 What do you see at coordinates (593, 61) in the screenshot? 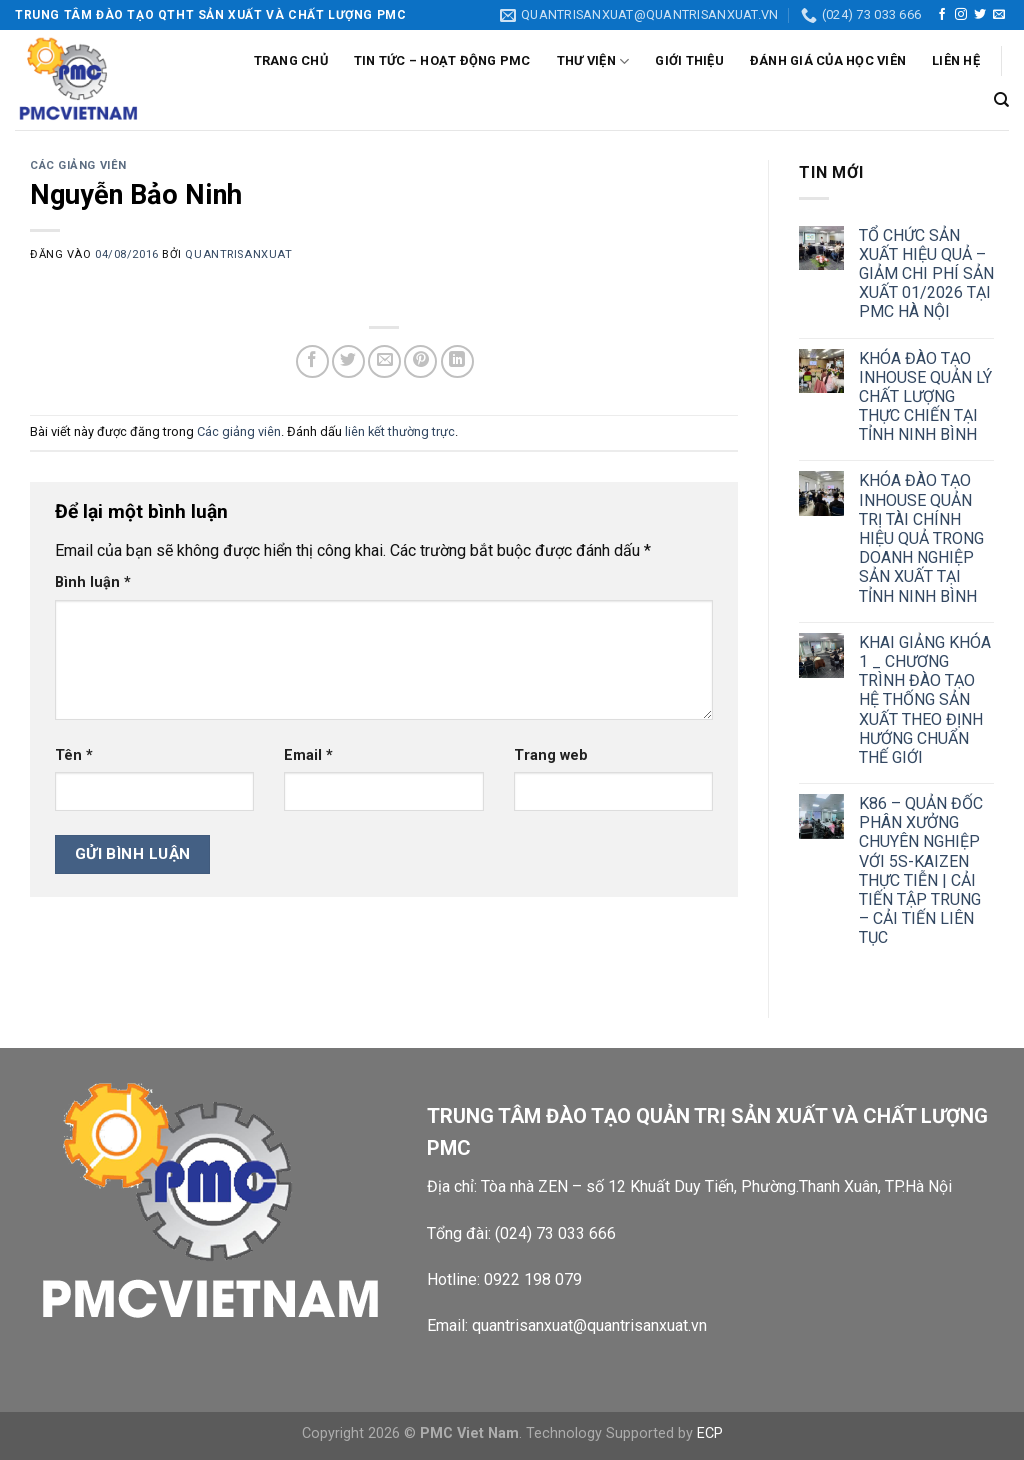
I see `Thư viện` at bounding box center [593, 61].